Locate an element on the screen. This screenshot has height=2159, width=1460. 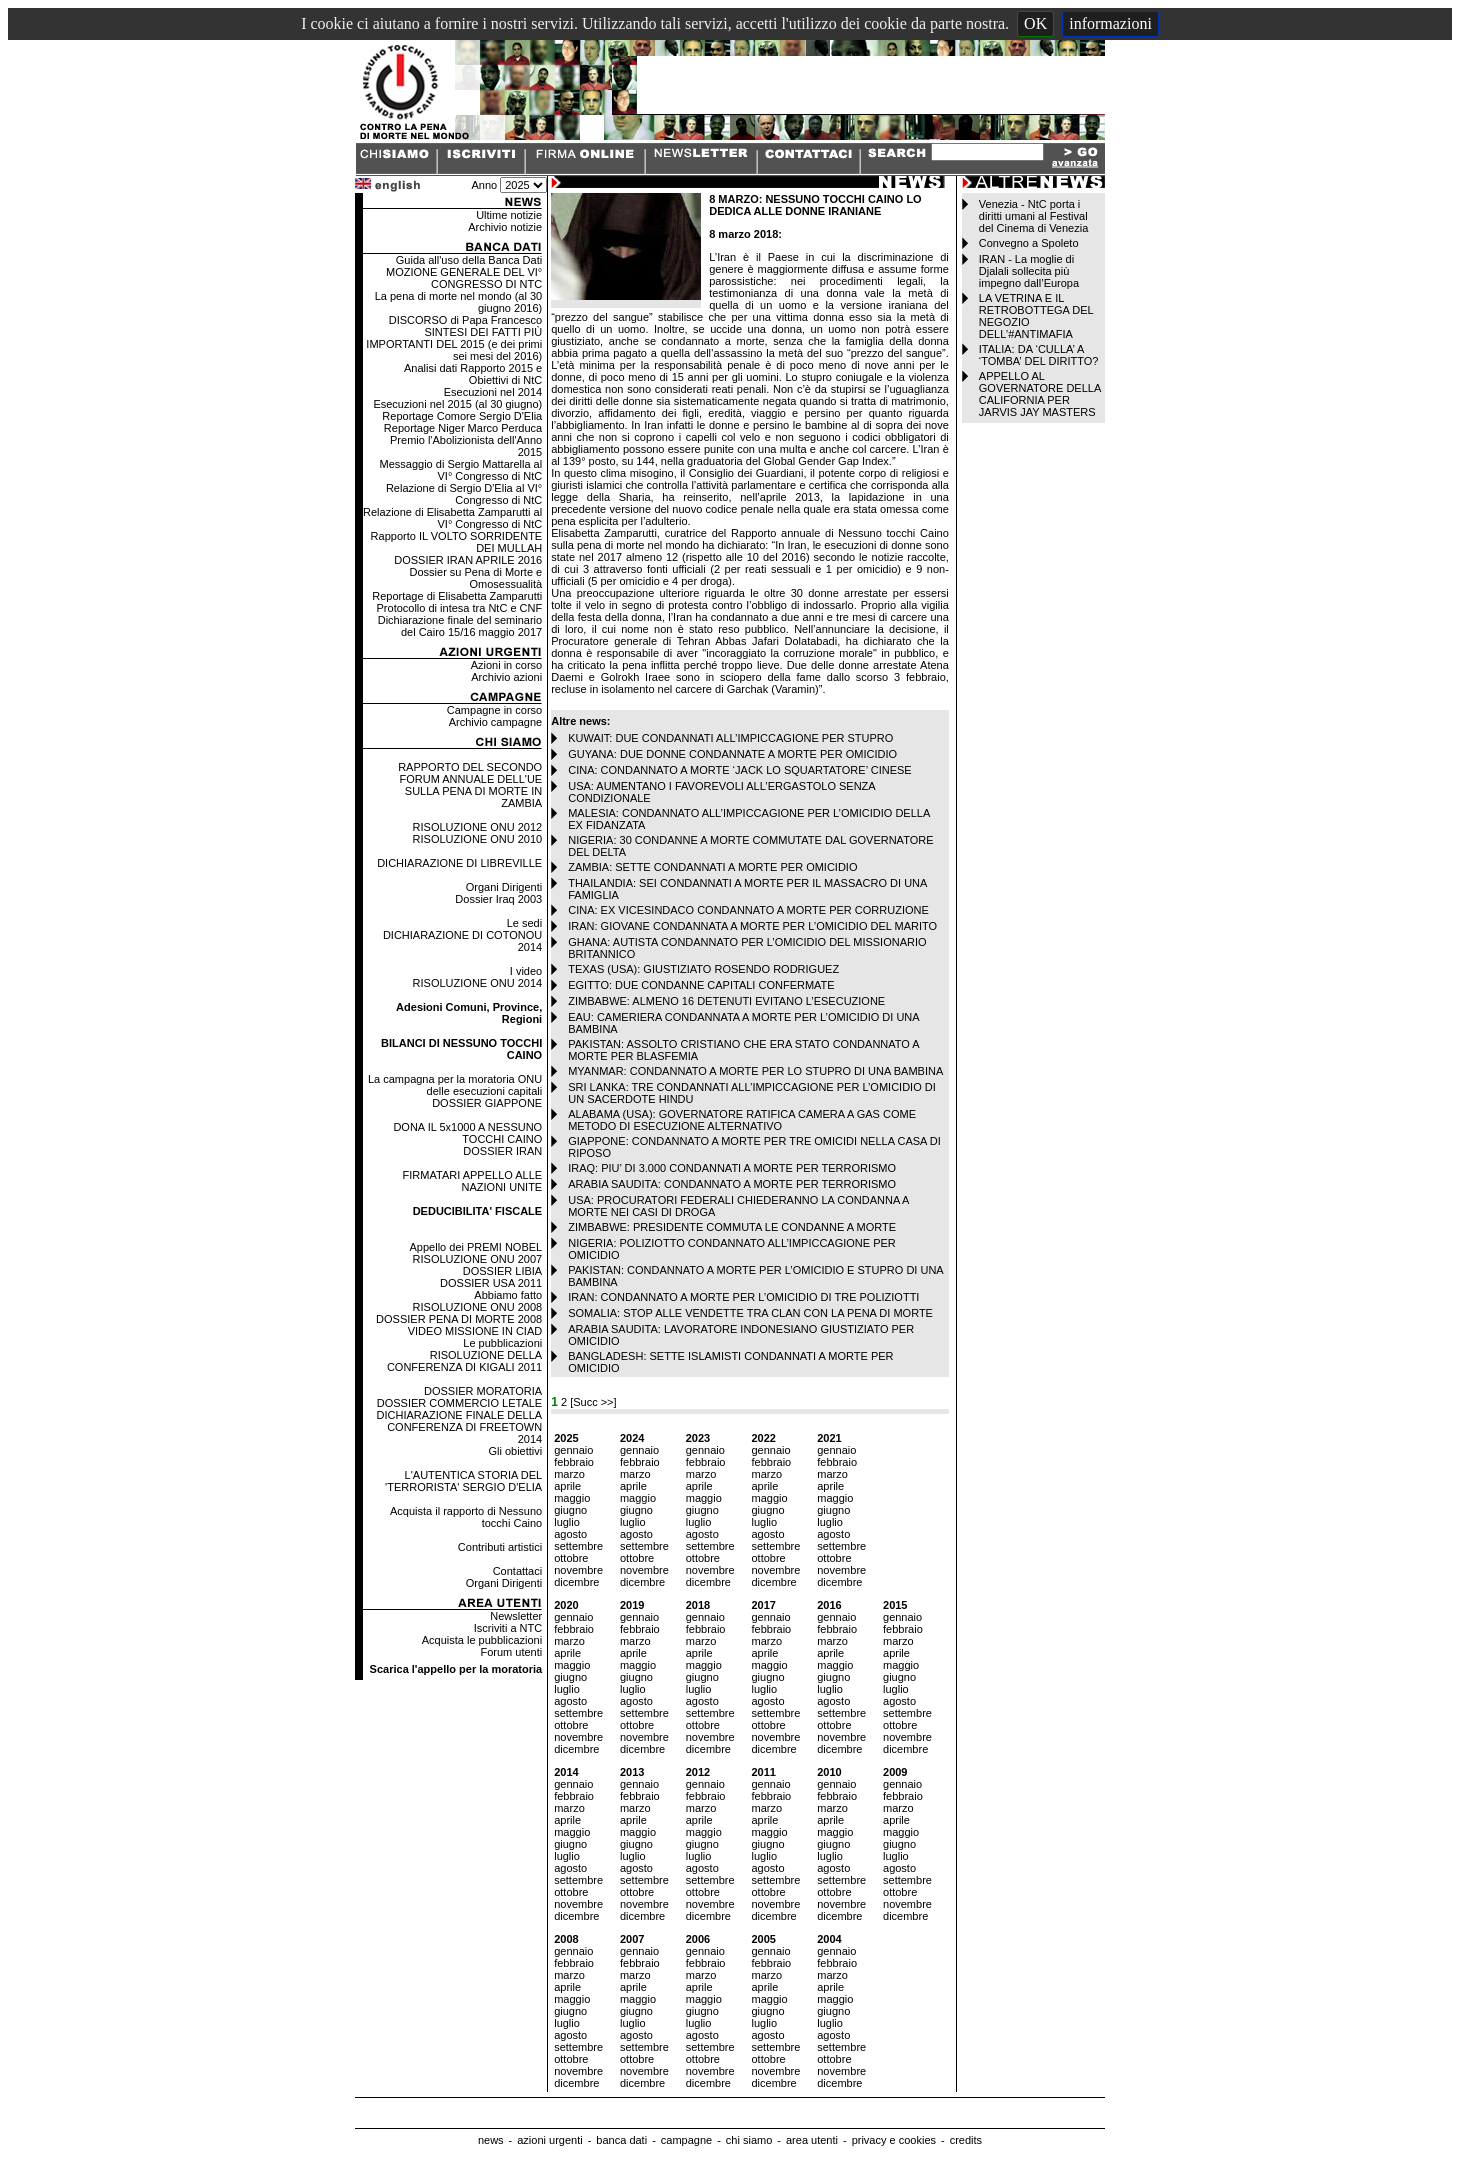
Contributi artistici is located at coordinates (500, 1547).